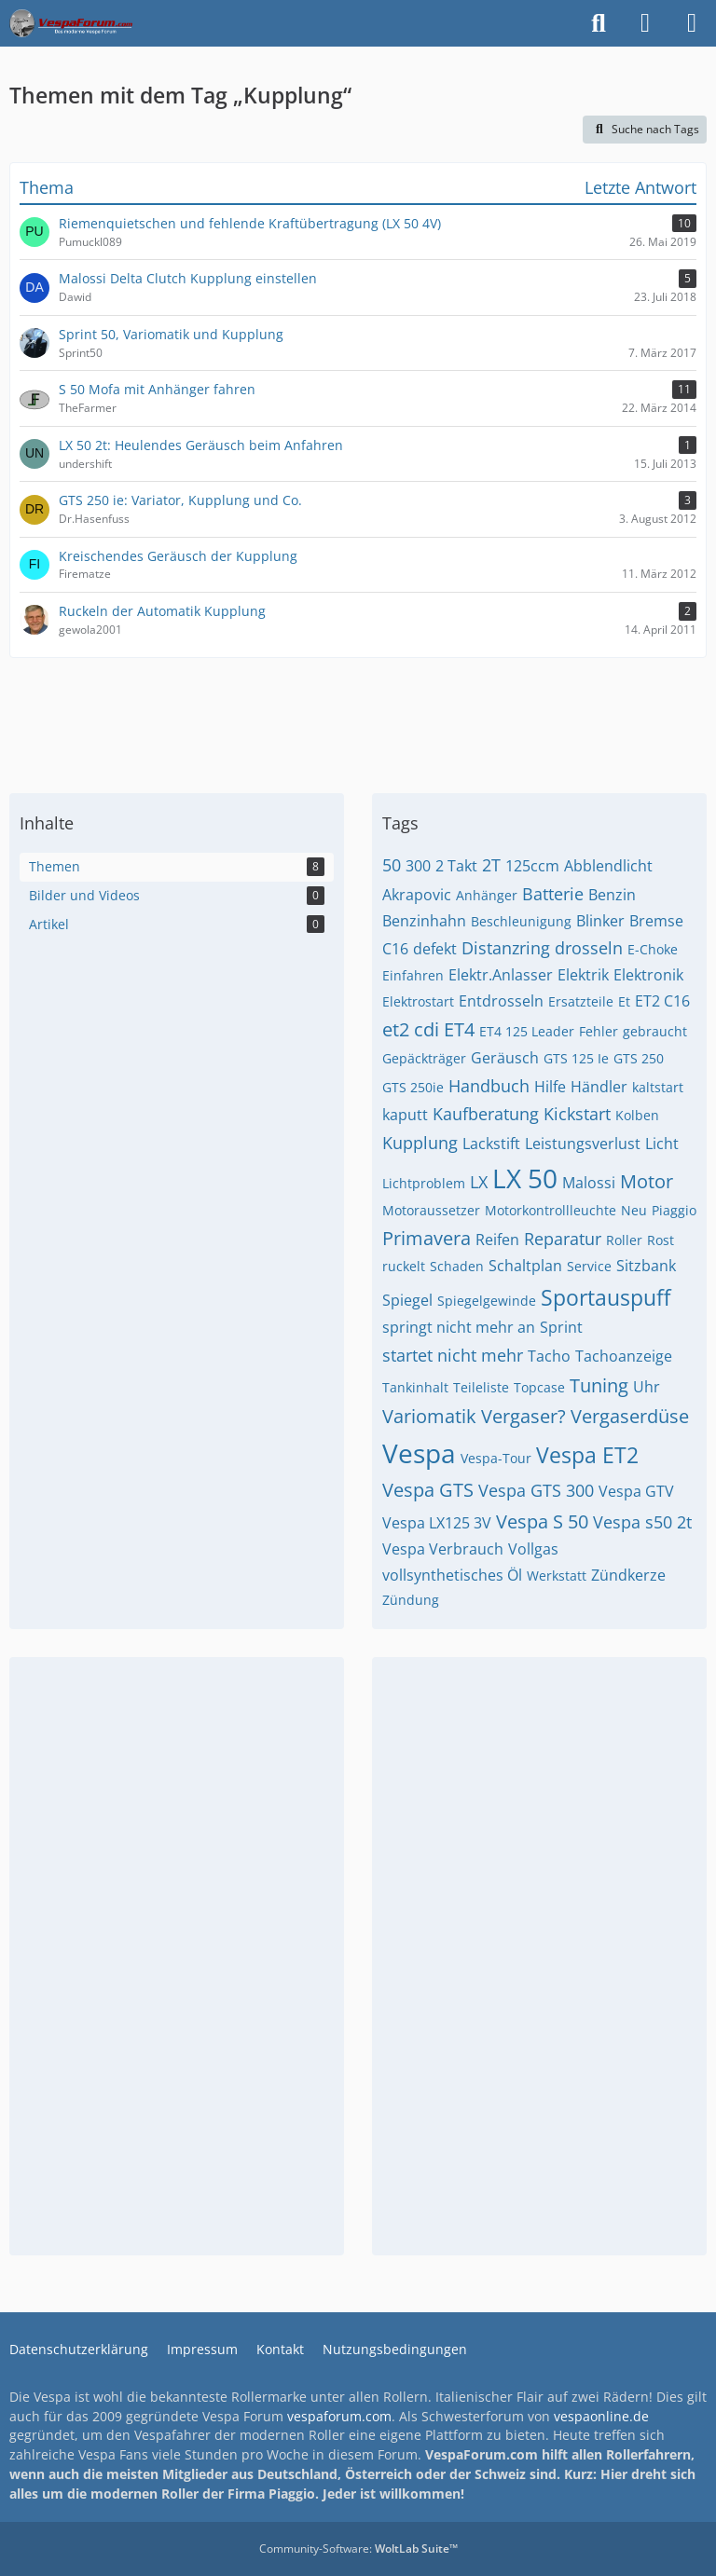 This screenshot has height=2576, width=716. I want to click on Motoraussetzer, so click(431, 1210).